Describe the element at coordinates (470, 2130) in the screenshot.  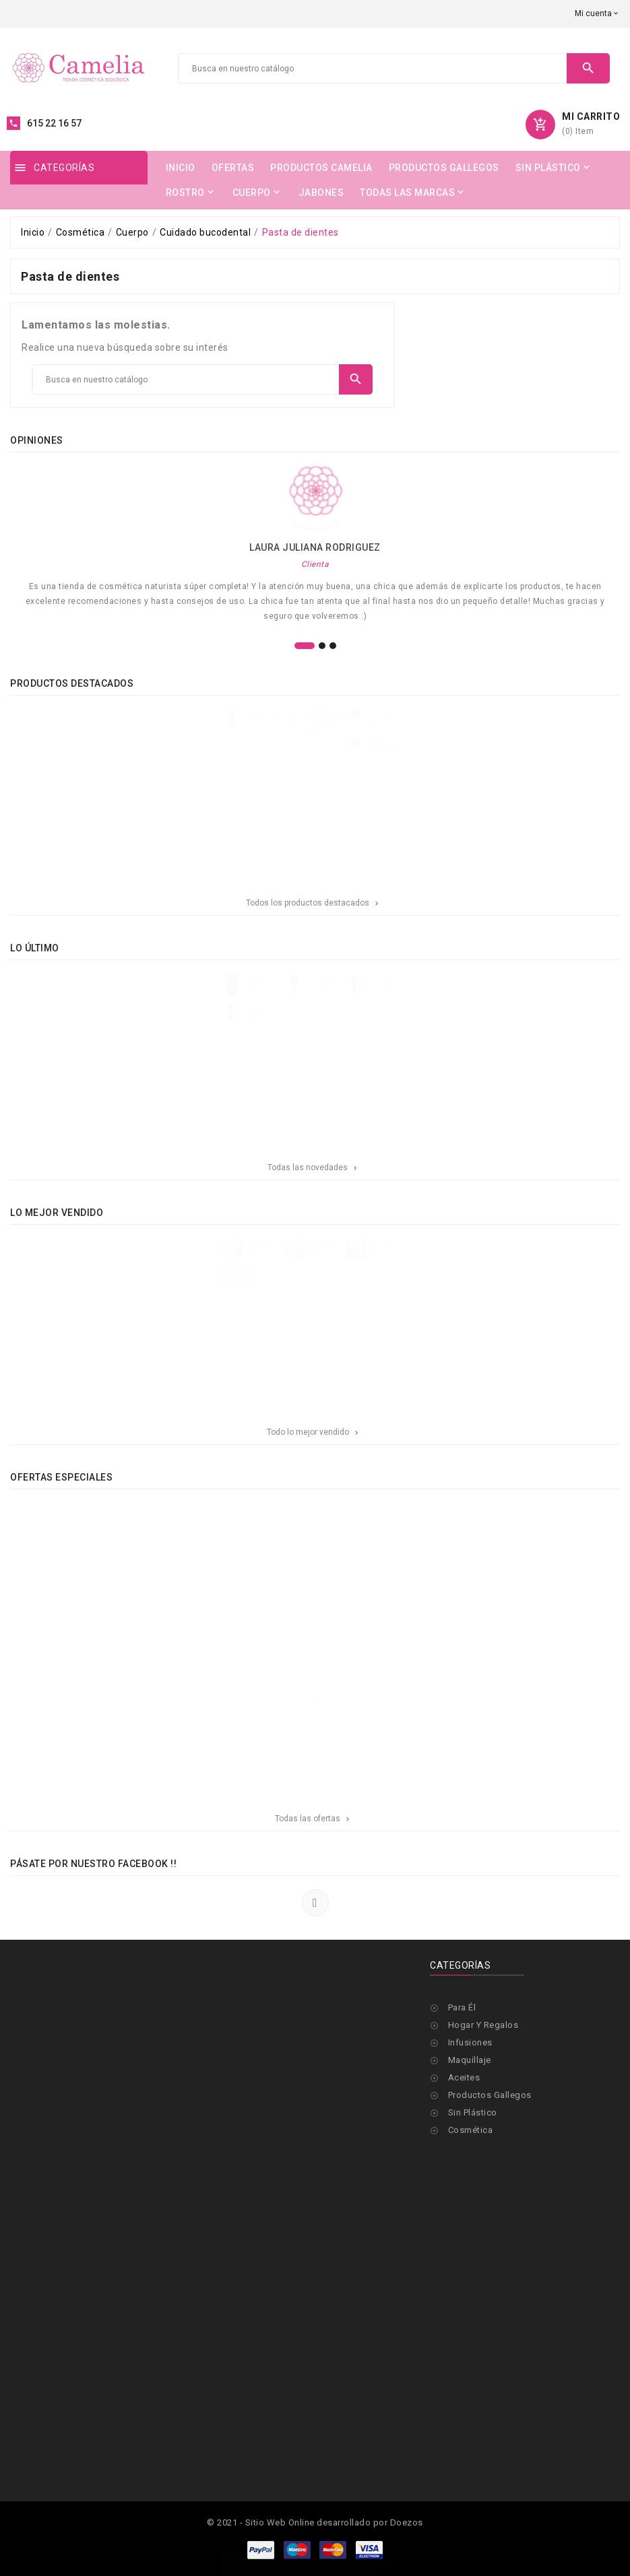
I see `Cosmética` at that location.